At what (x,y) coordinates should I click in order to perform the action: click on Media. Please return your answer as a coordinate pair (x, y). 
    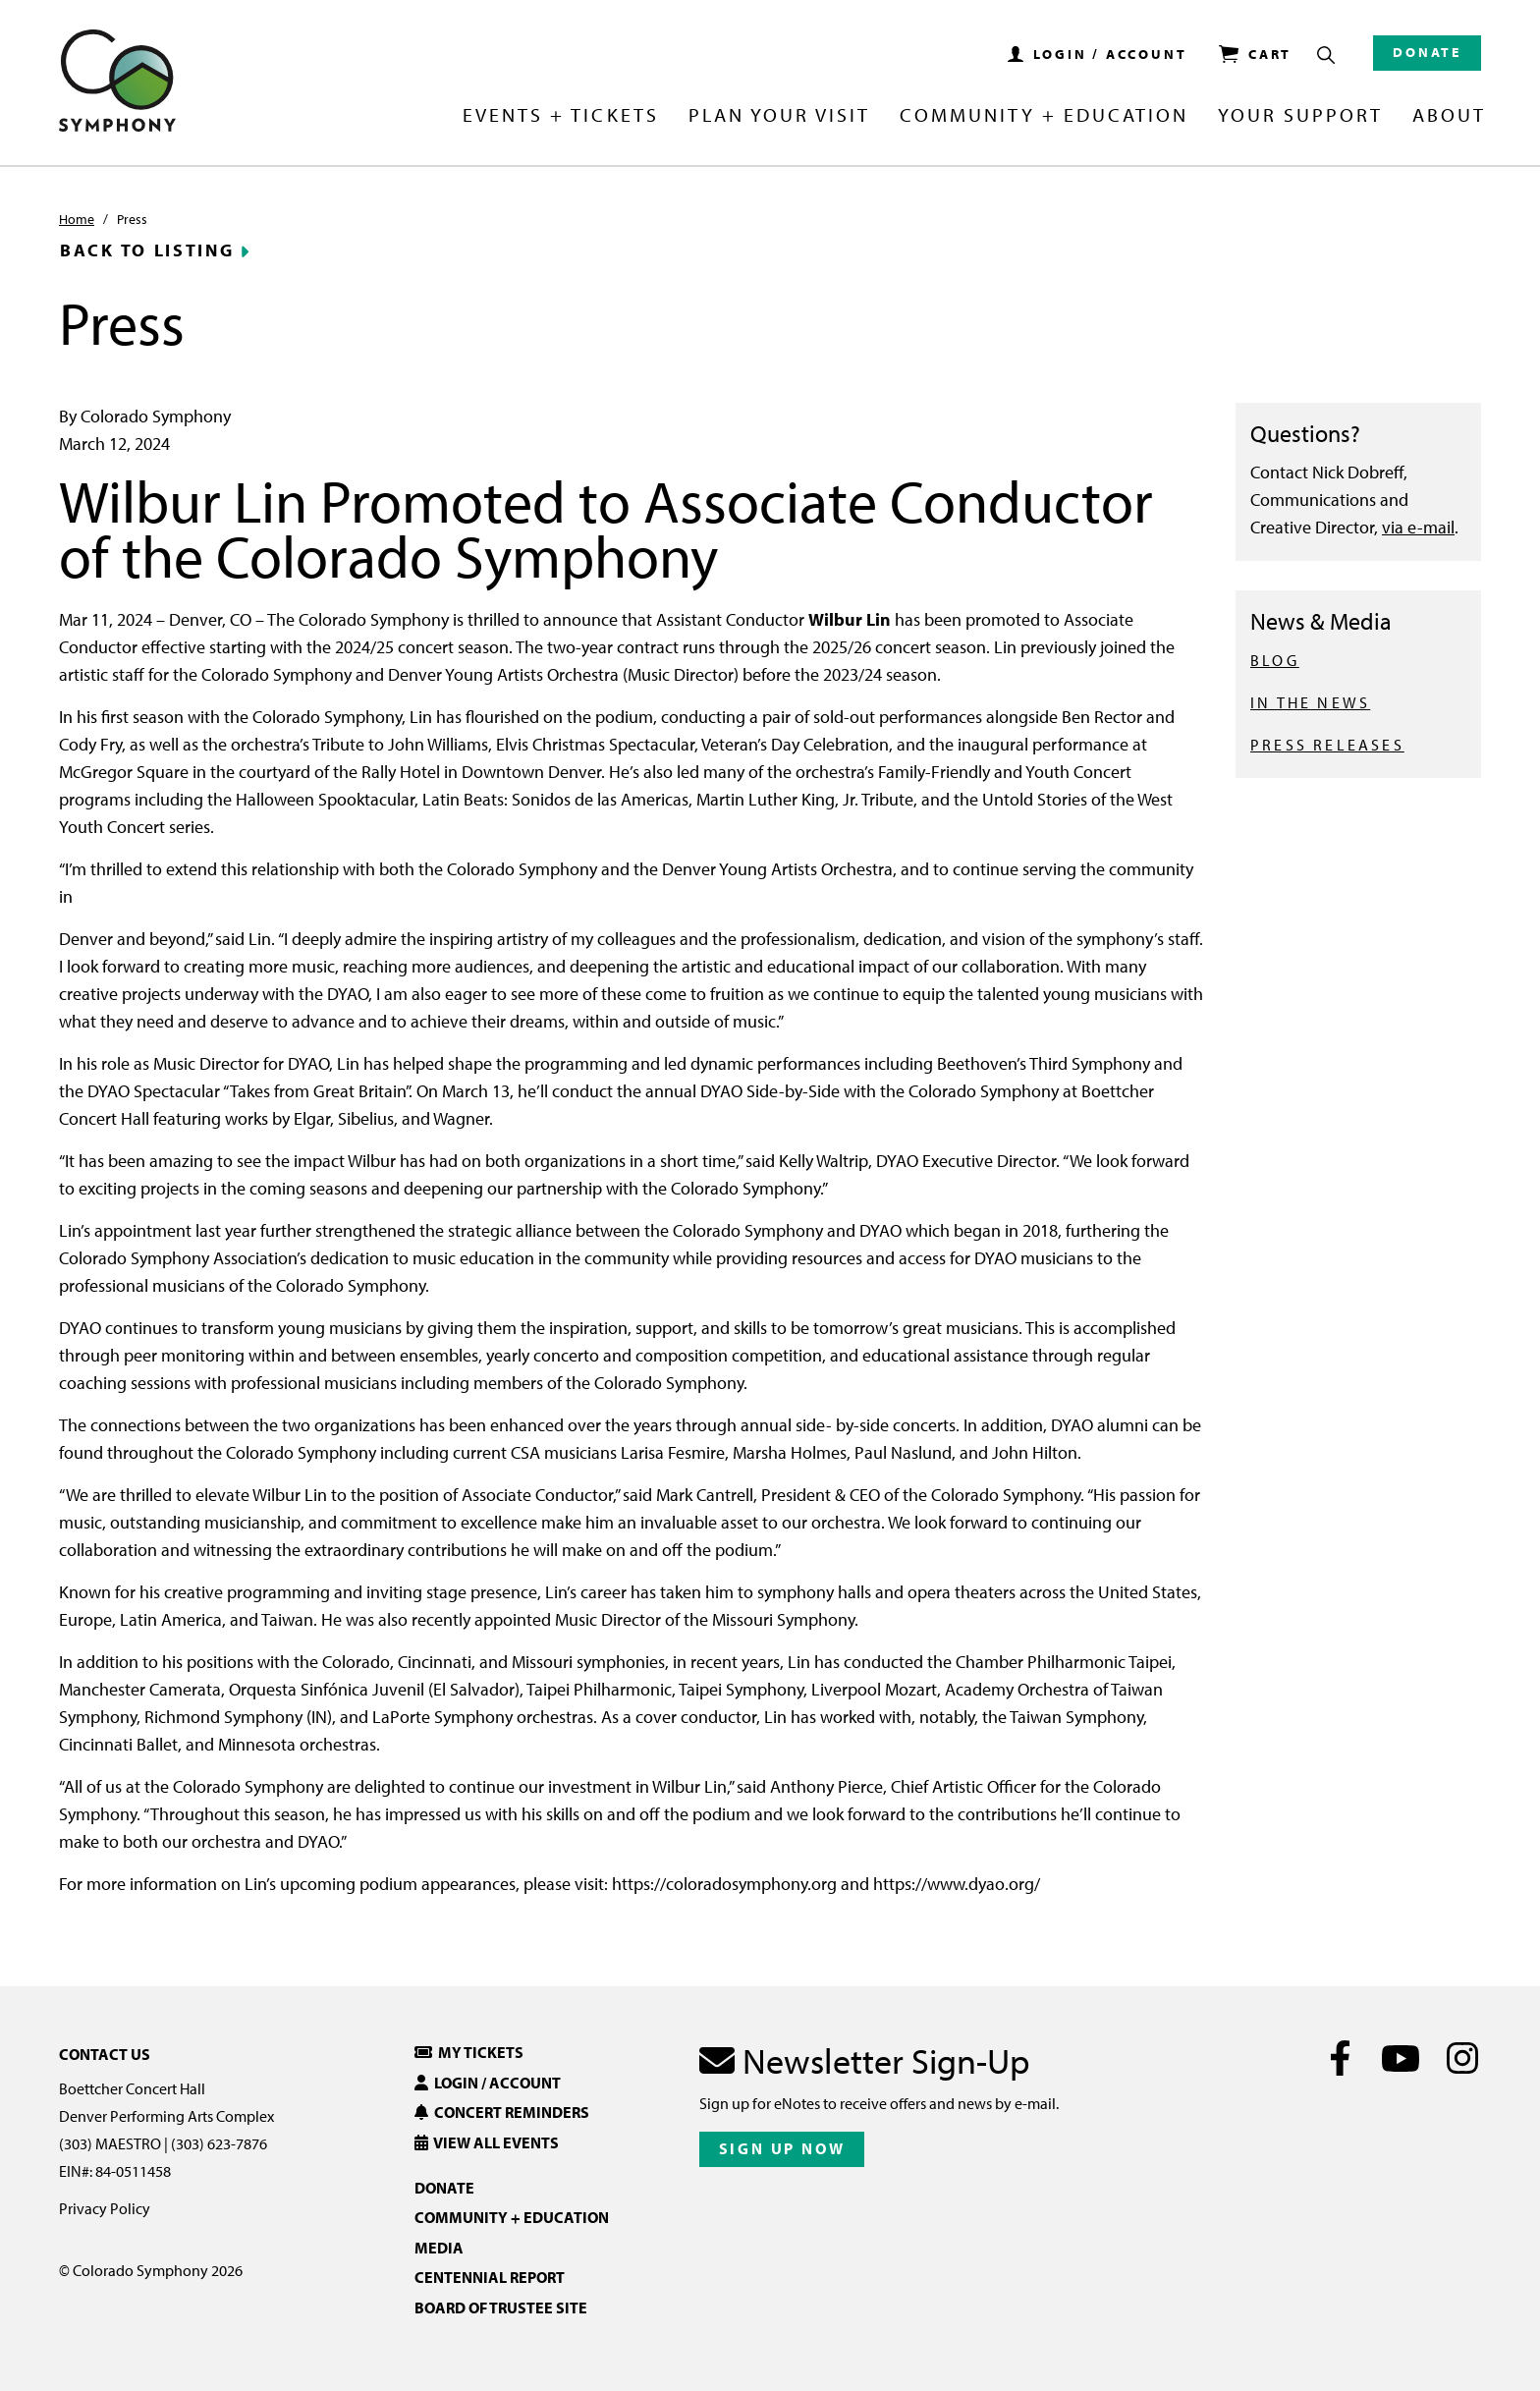
    Looking at the image, I should click on (439, 2247).